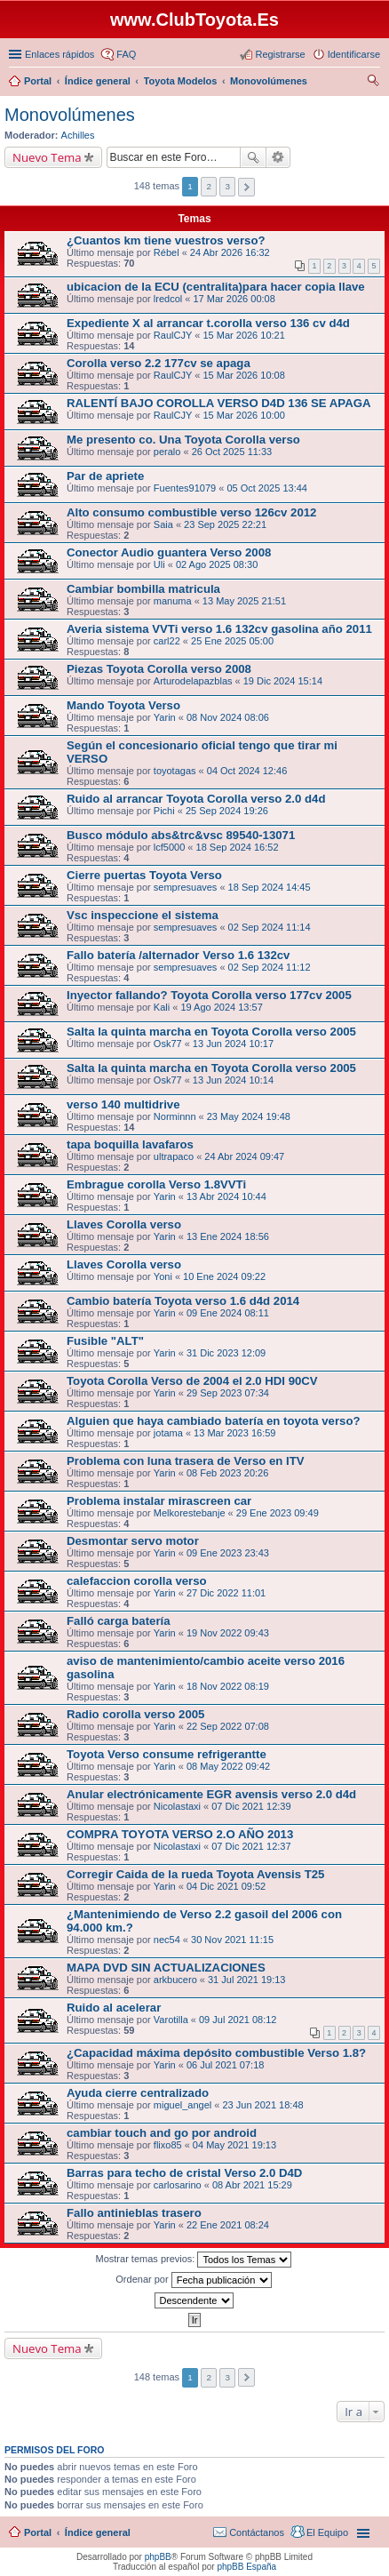 Image resolution: width=389 pixels, height=2576 pixels. Describe the element at coordinates (178, 2185) in the screenshot. I see `carlosarino` at that location.